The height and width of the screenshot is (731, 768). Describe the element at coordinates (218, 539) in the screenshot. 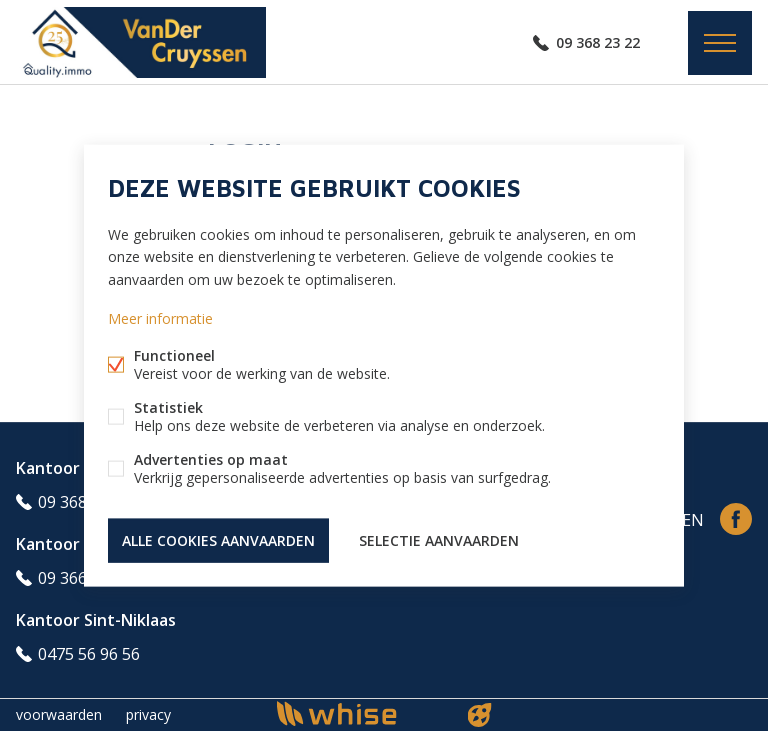

I see `Alle cookies aanvaarden` at that location.